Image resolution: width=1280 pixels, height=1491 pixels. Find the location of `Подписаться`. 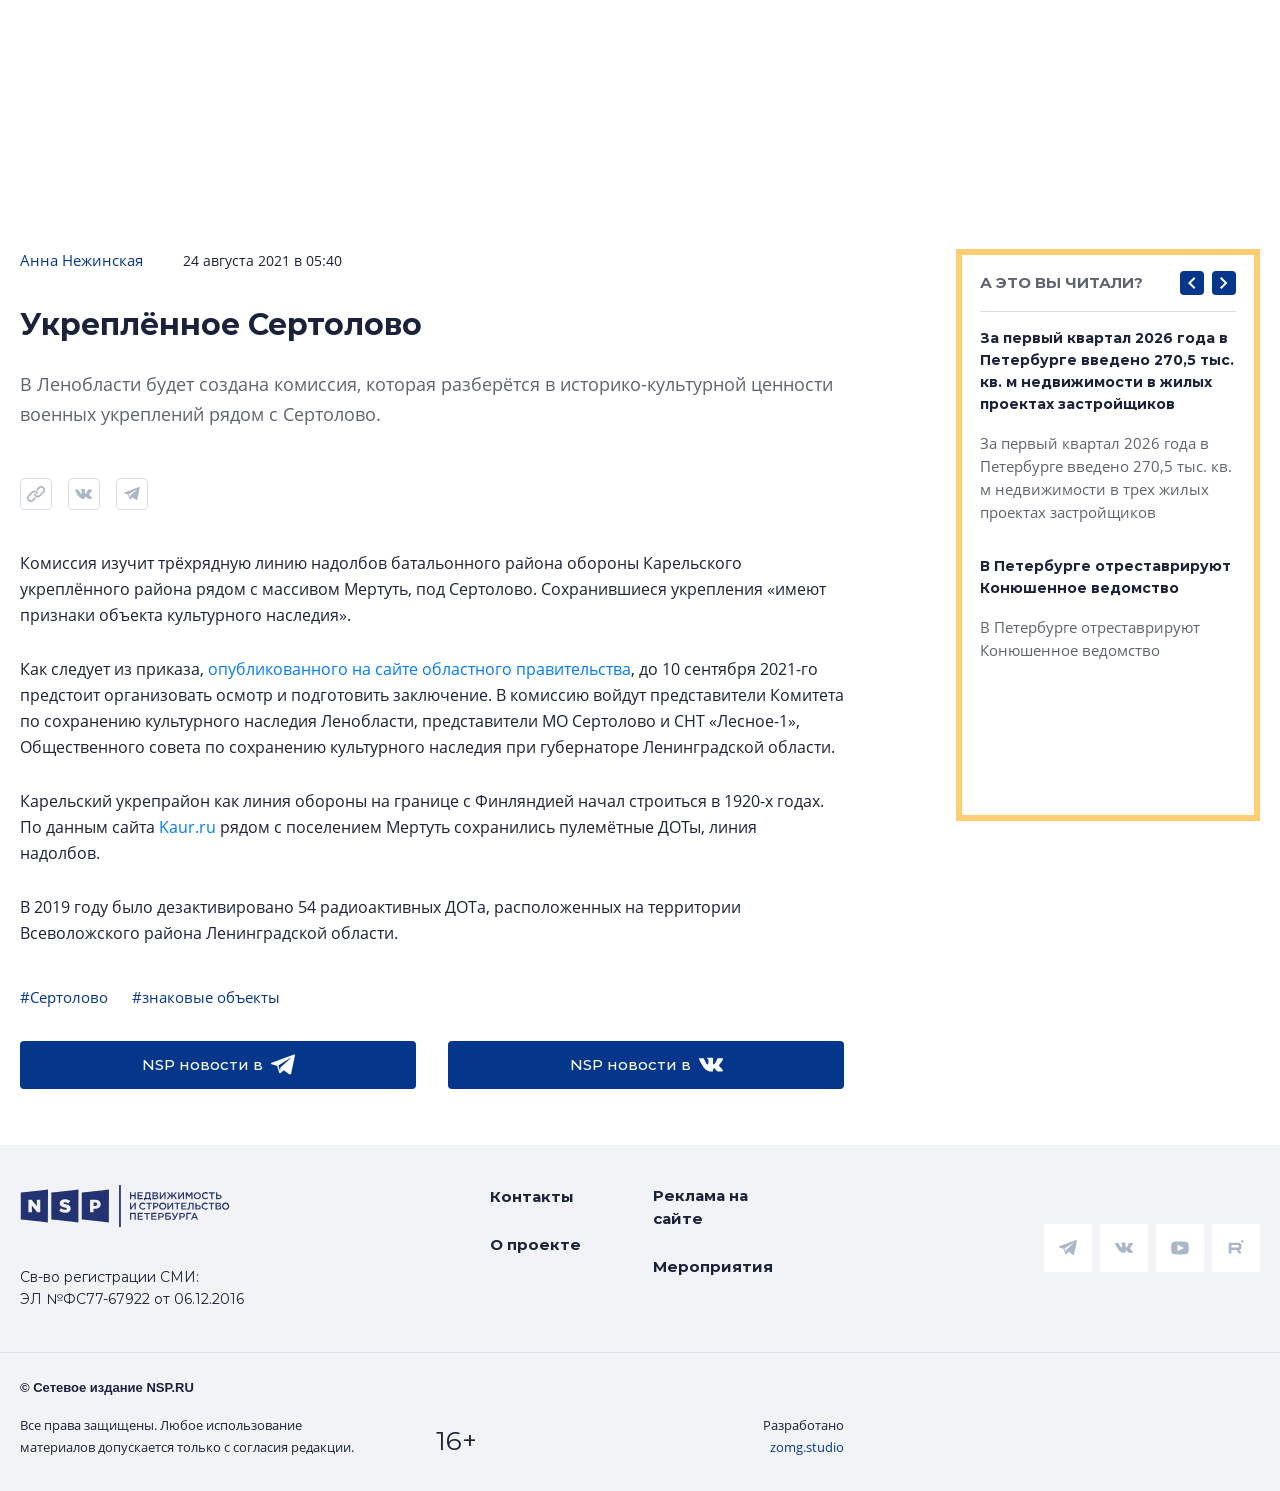

Подписаться is located at coordinates (301, 92).